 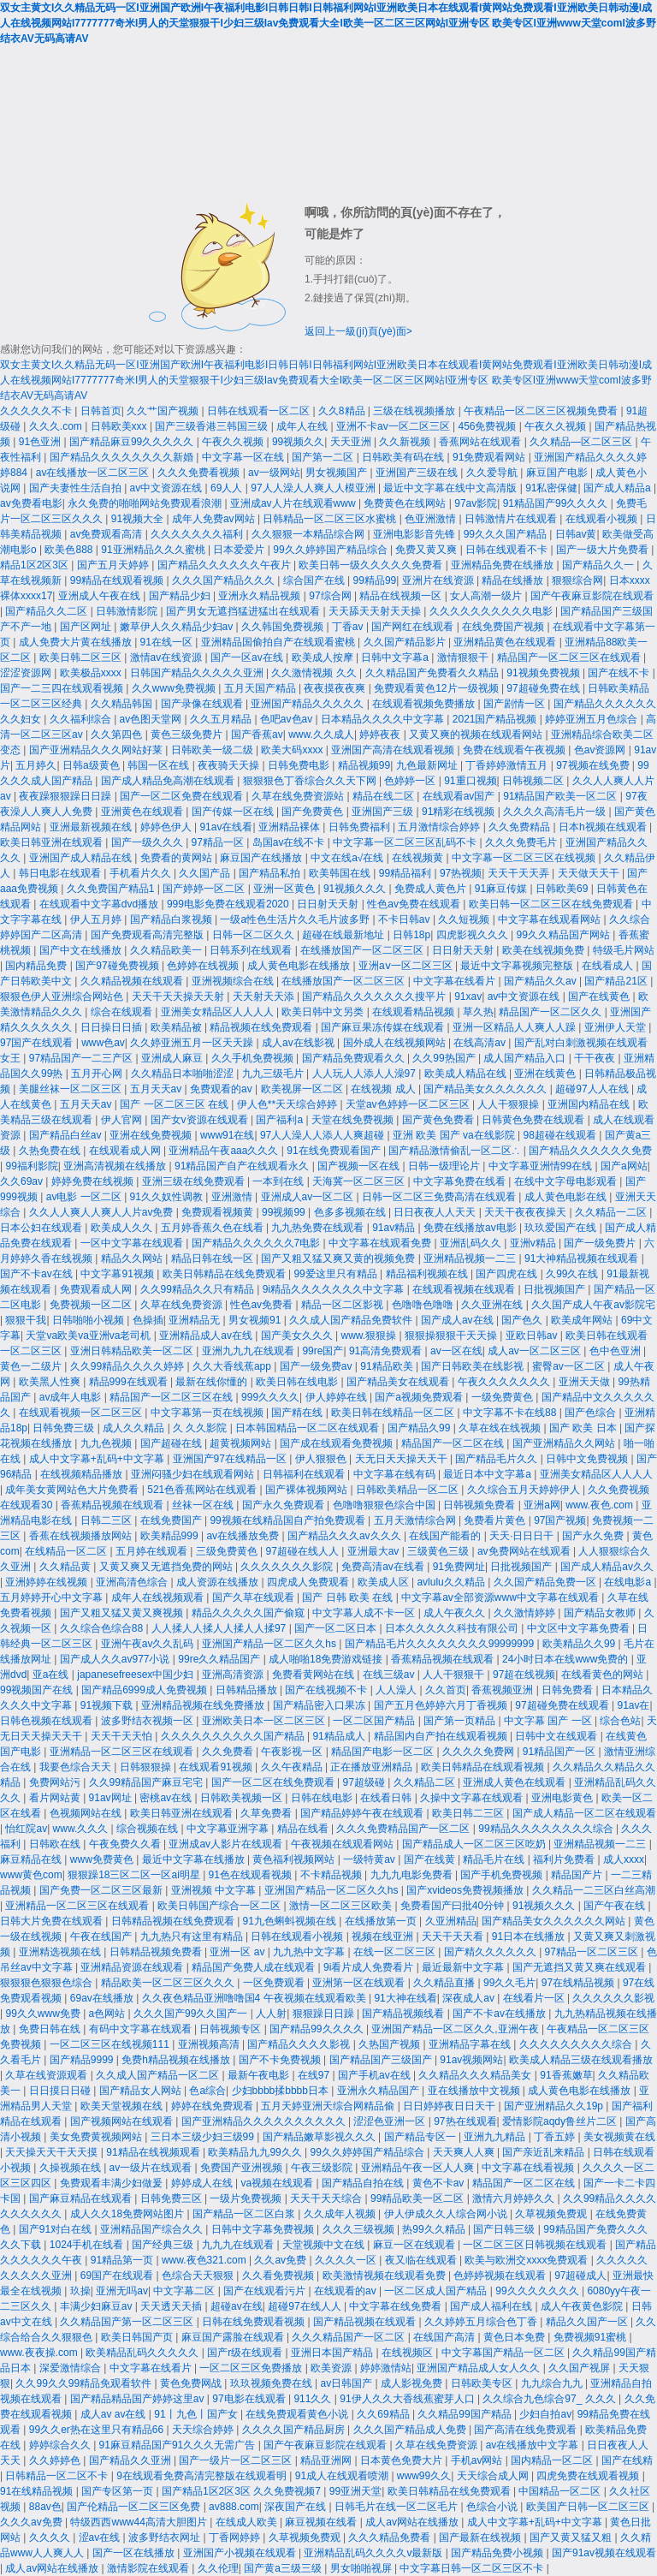 I want to click on 视频在线亚洲, so click(x=384, y=1936).